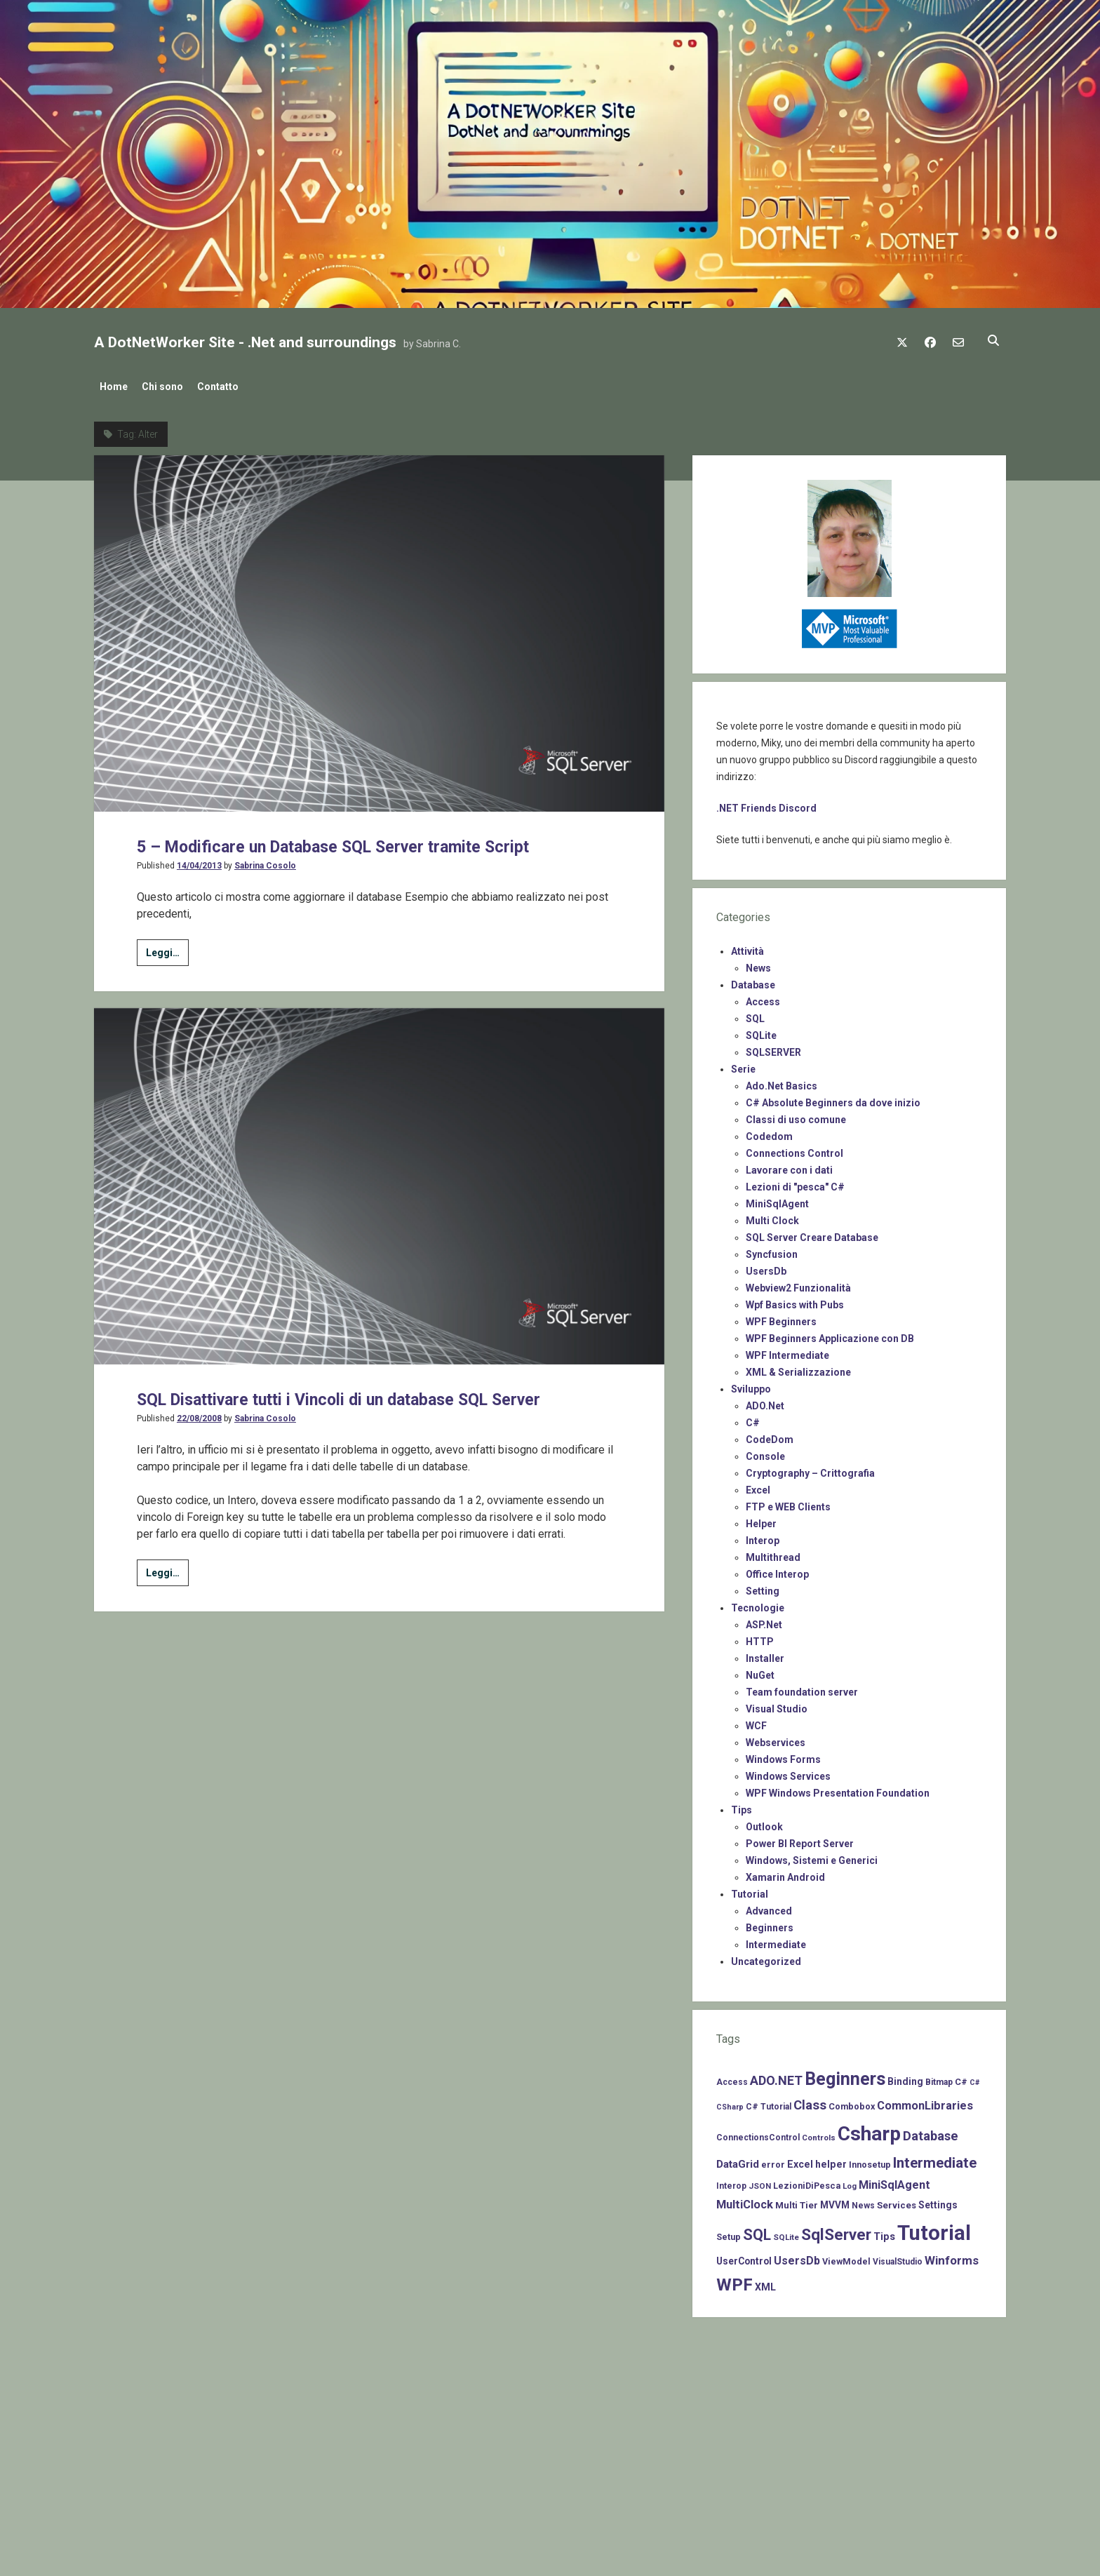  What do you see at coordinates (776, 2076) in the screenshot?
I see `ADO.NET [ADO.NET (24 items)]` at bounding box center [776, 2076].